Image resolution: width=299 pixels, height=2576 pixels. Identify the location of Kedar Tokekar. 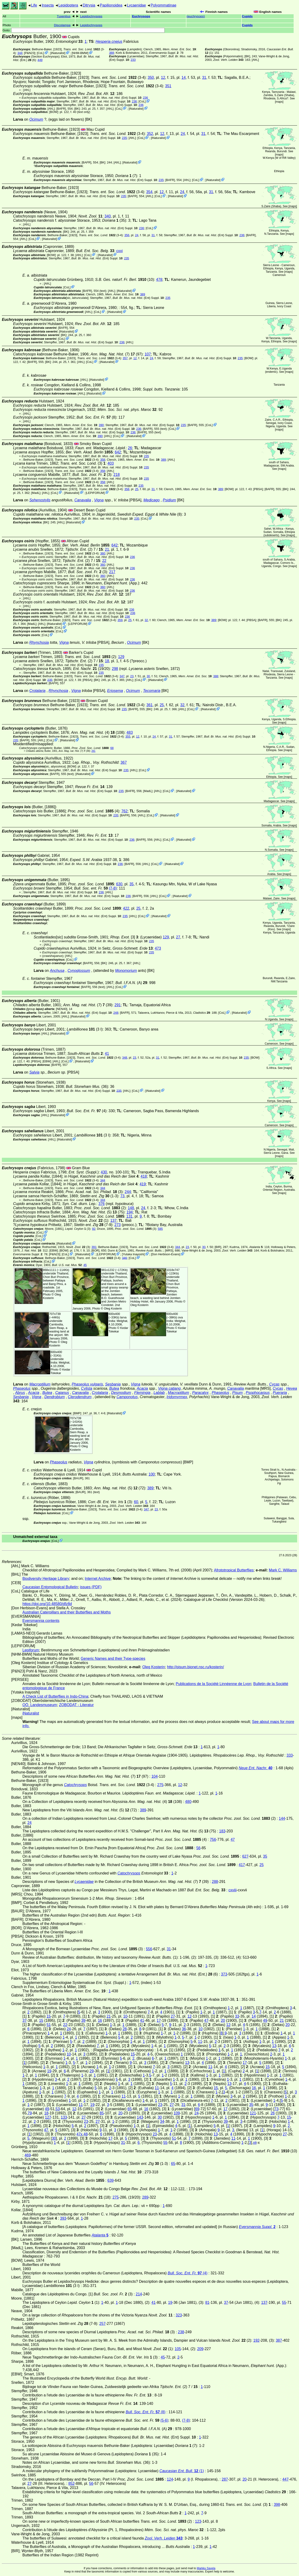
(118, 1329).